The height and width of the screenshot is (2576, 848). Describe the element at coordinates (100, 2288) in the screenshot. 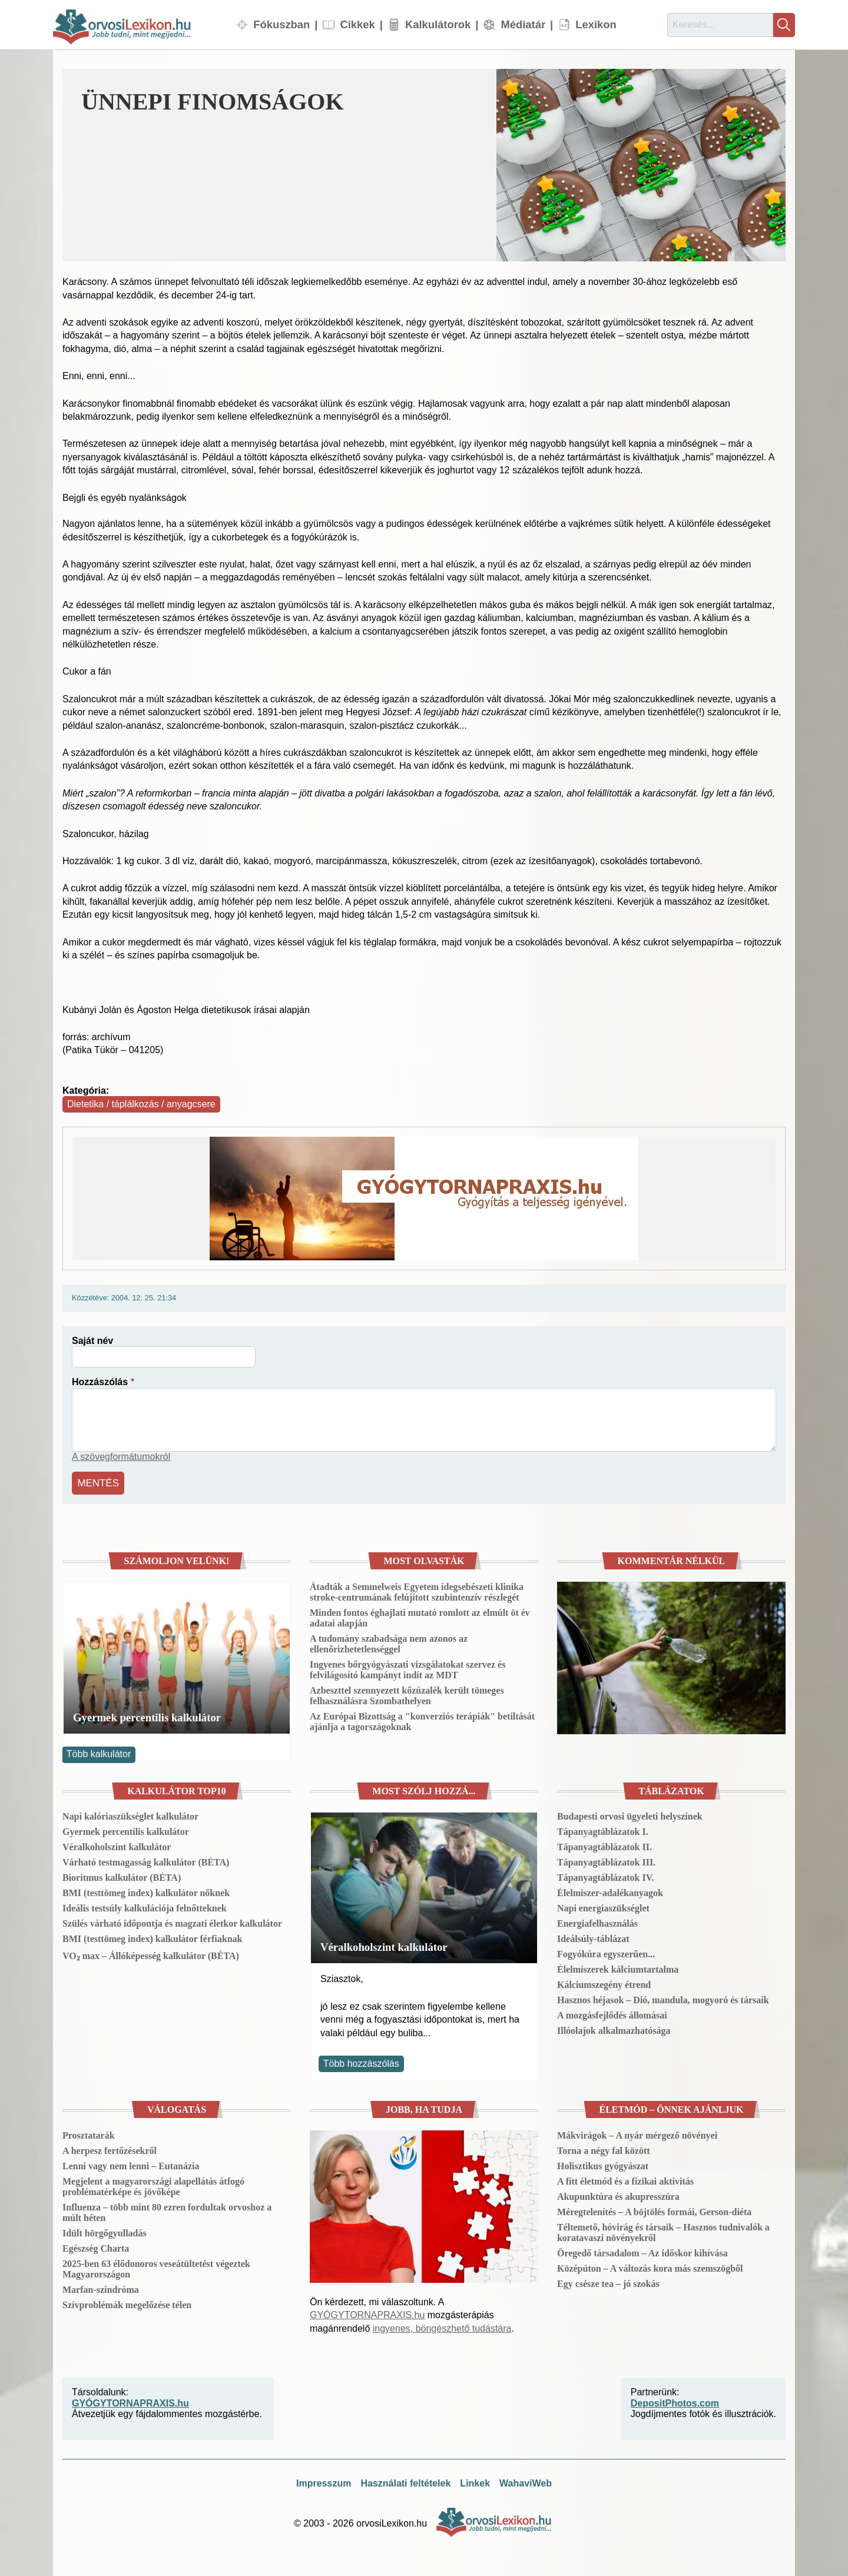

I see `Marfan-szindróma` at that location.